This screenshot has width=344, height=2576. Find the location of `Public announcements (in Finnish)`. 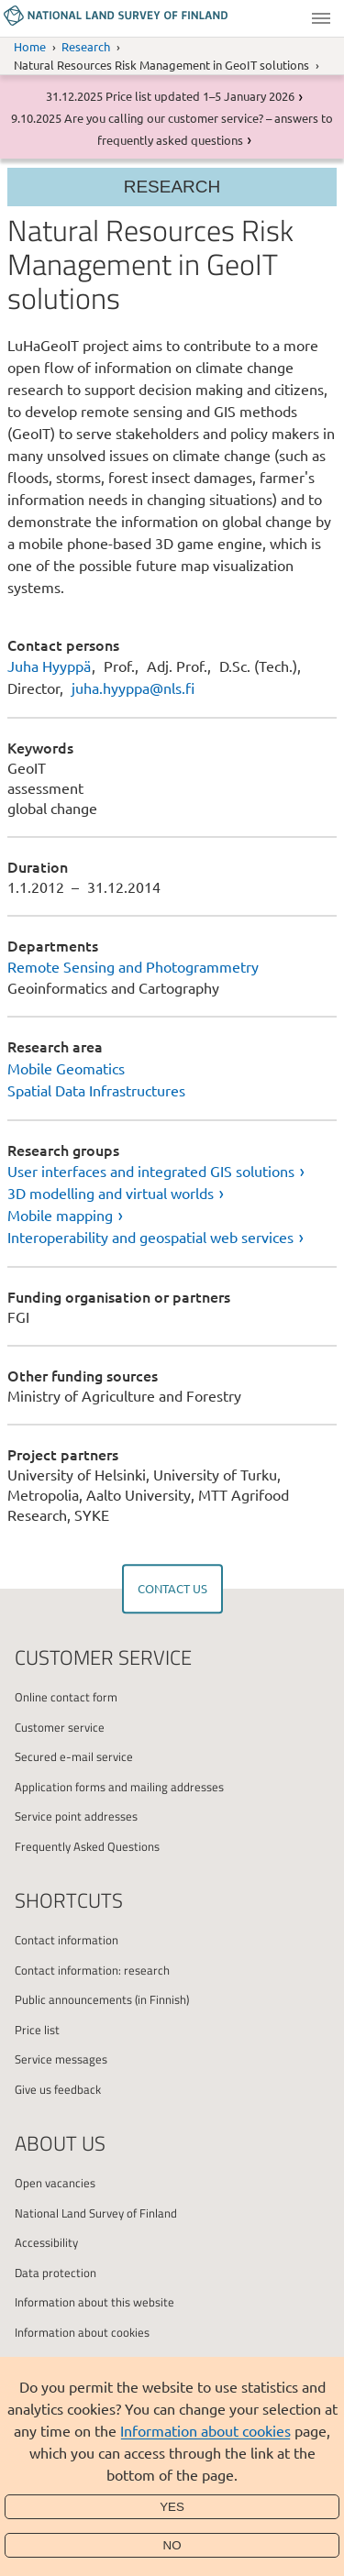

Public announcements (in Finnish) is located at coordinates (102, 1999).